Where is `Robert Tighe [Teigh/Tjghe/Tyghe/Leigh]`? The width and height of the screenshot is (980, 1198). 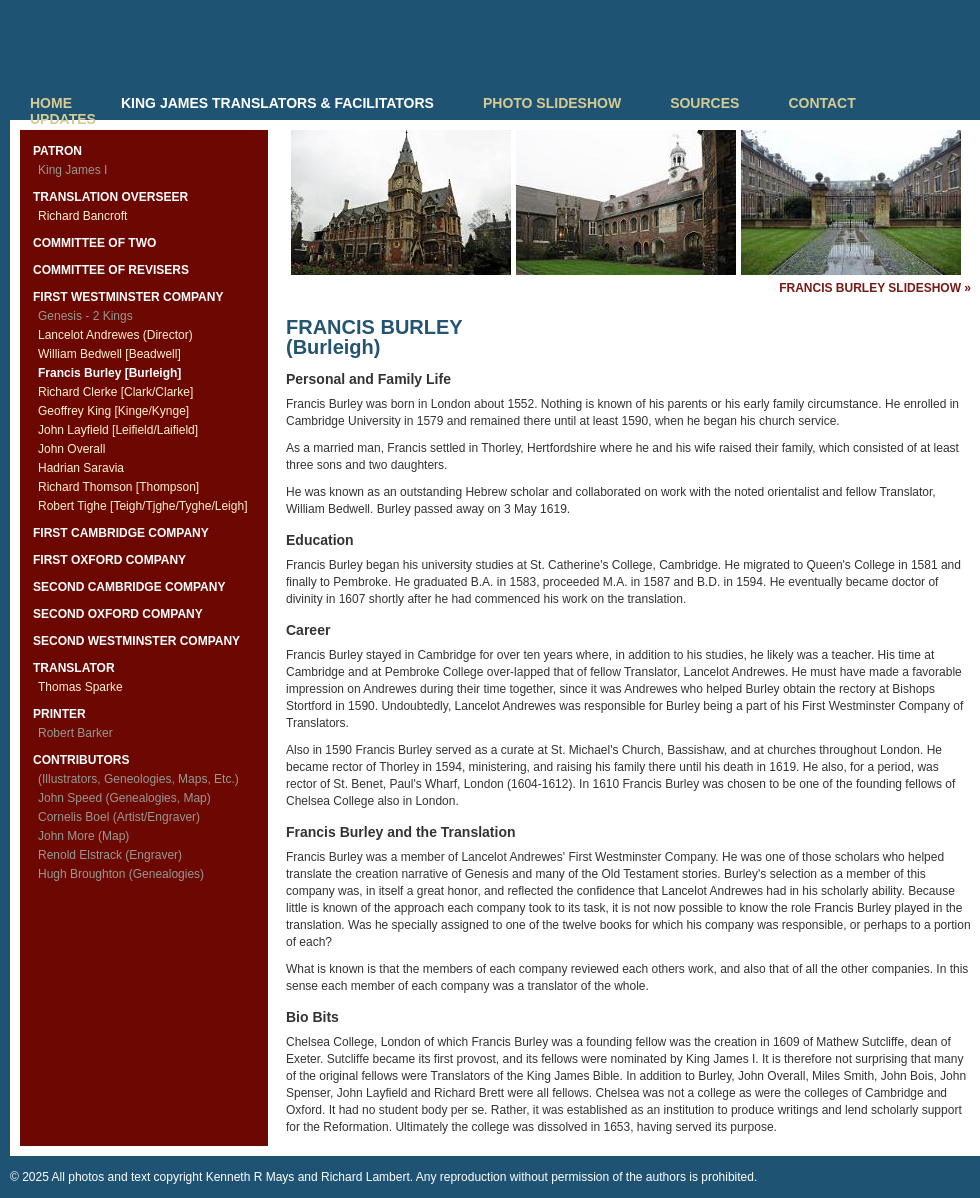 Robert Tighe [Teigh/Tjghe/Tyghe/Leigh] is located at coordinates (142, 506).